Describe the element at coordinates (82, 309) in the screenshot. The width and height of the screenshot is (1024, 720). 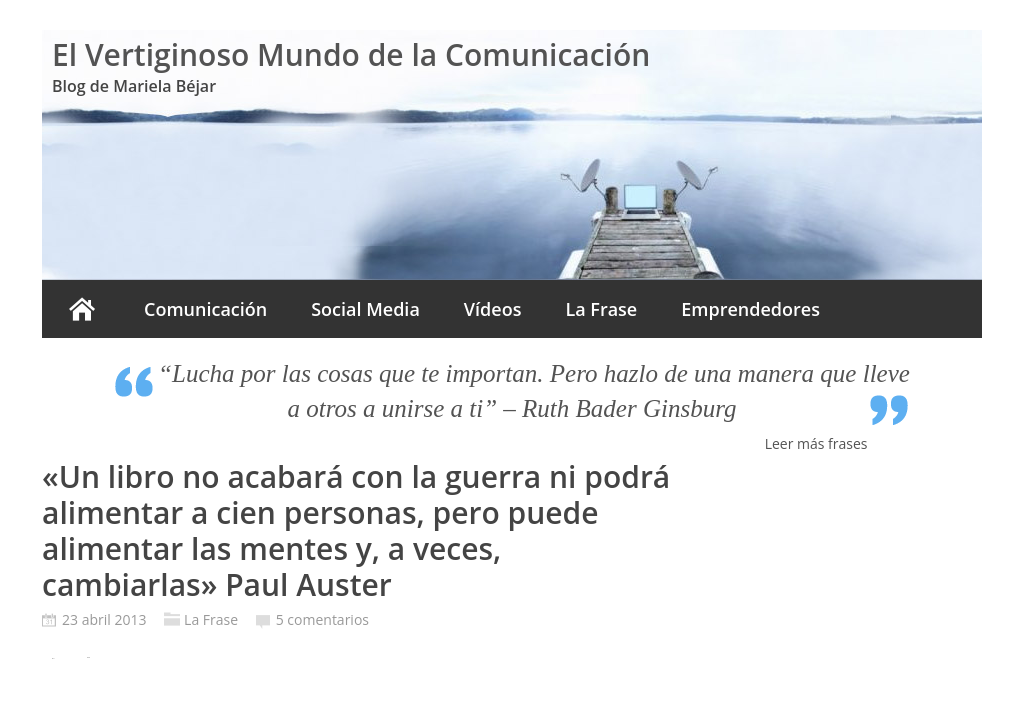
I see `Inicio` at that location.